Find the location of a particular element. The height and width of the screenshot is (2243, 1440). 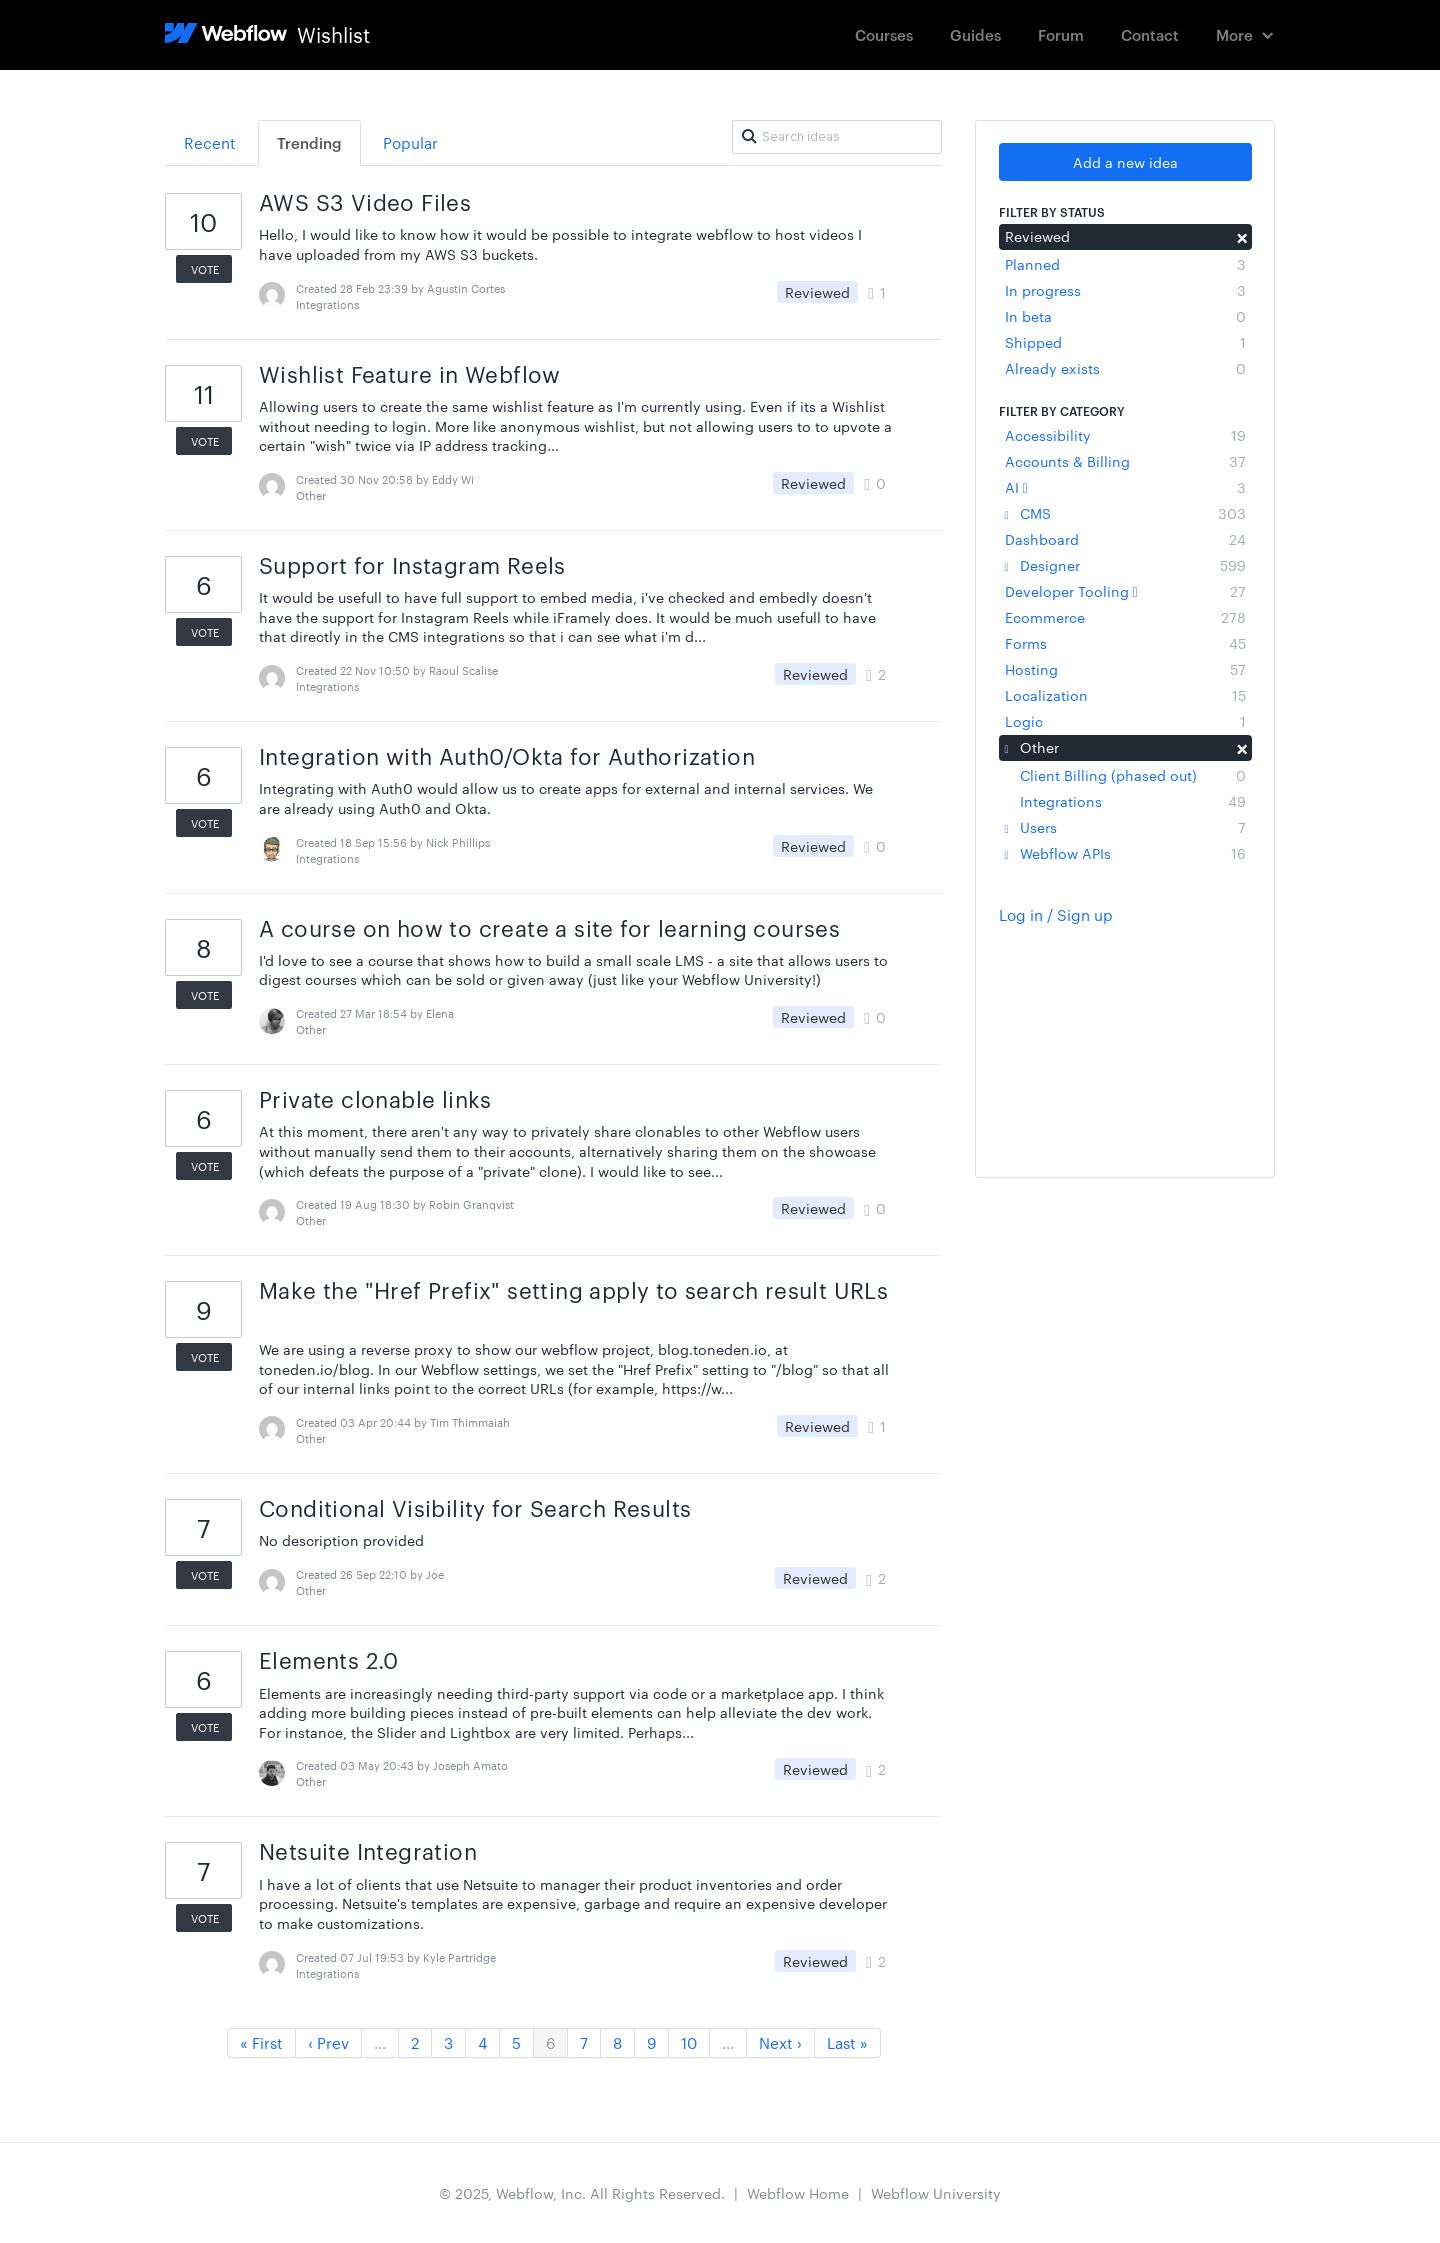

Dashboard is located at coordinates (1125, 539).